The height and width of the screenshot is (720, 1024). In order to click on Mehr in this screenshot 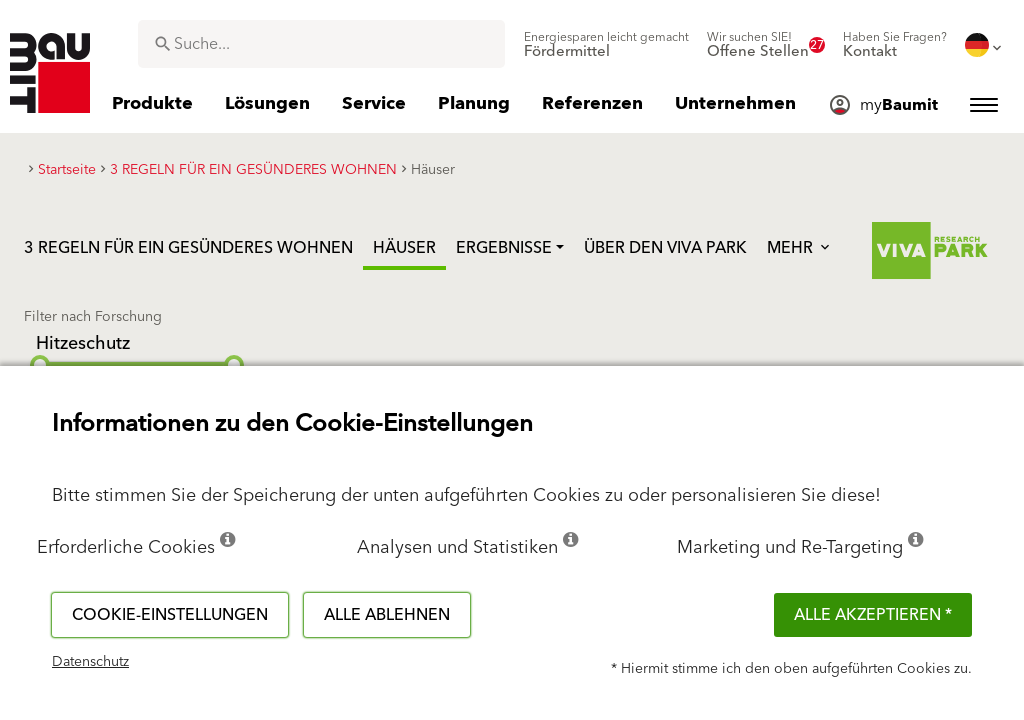, I will do `click(800, 248)`.